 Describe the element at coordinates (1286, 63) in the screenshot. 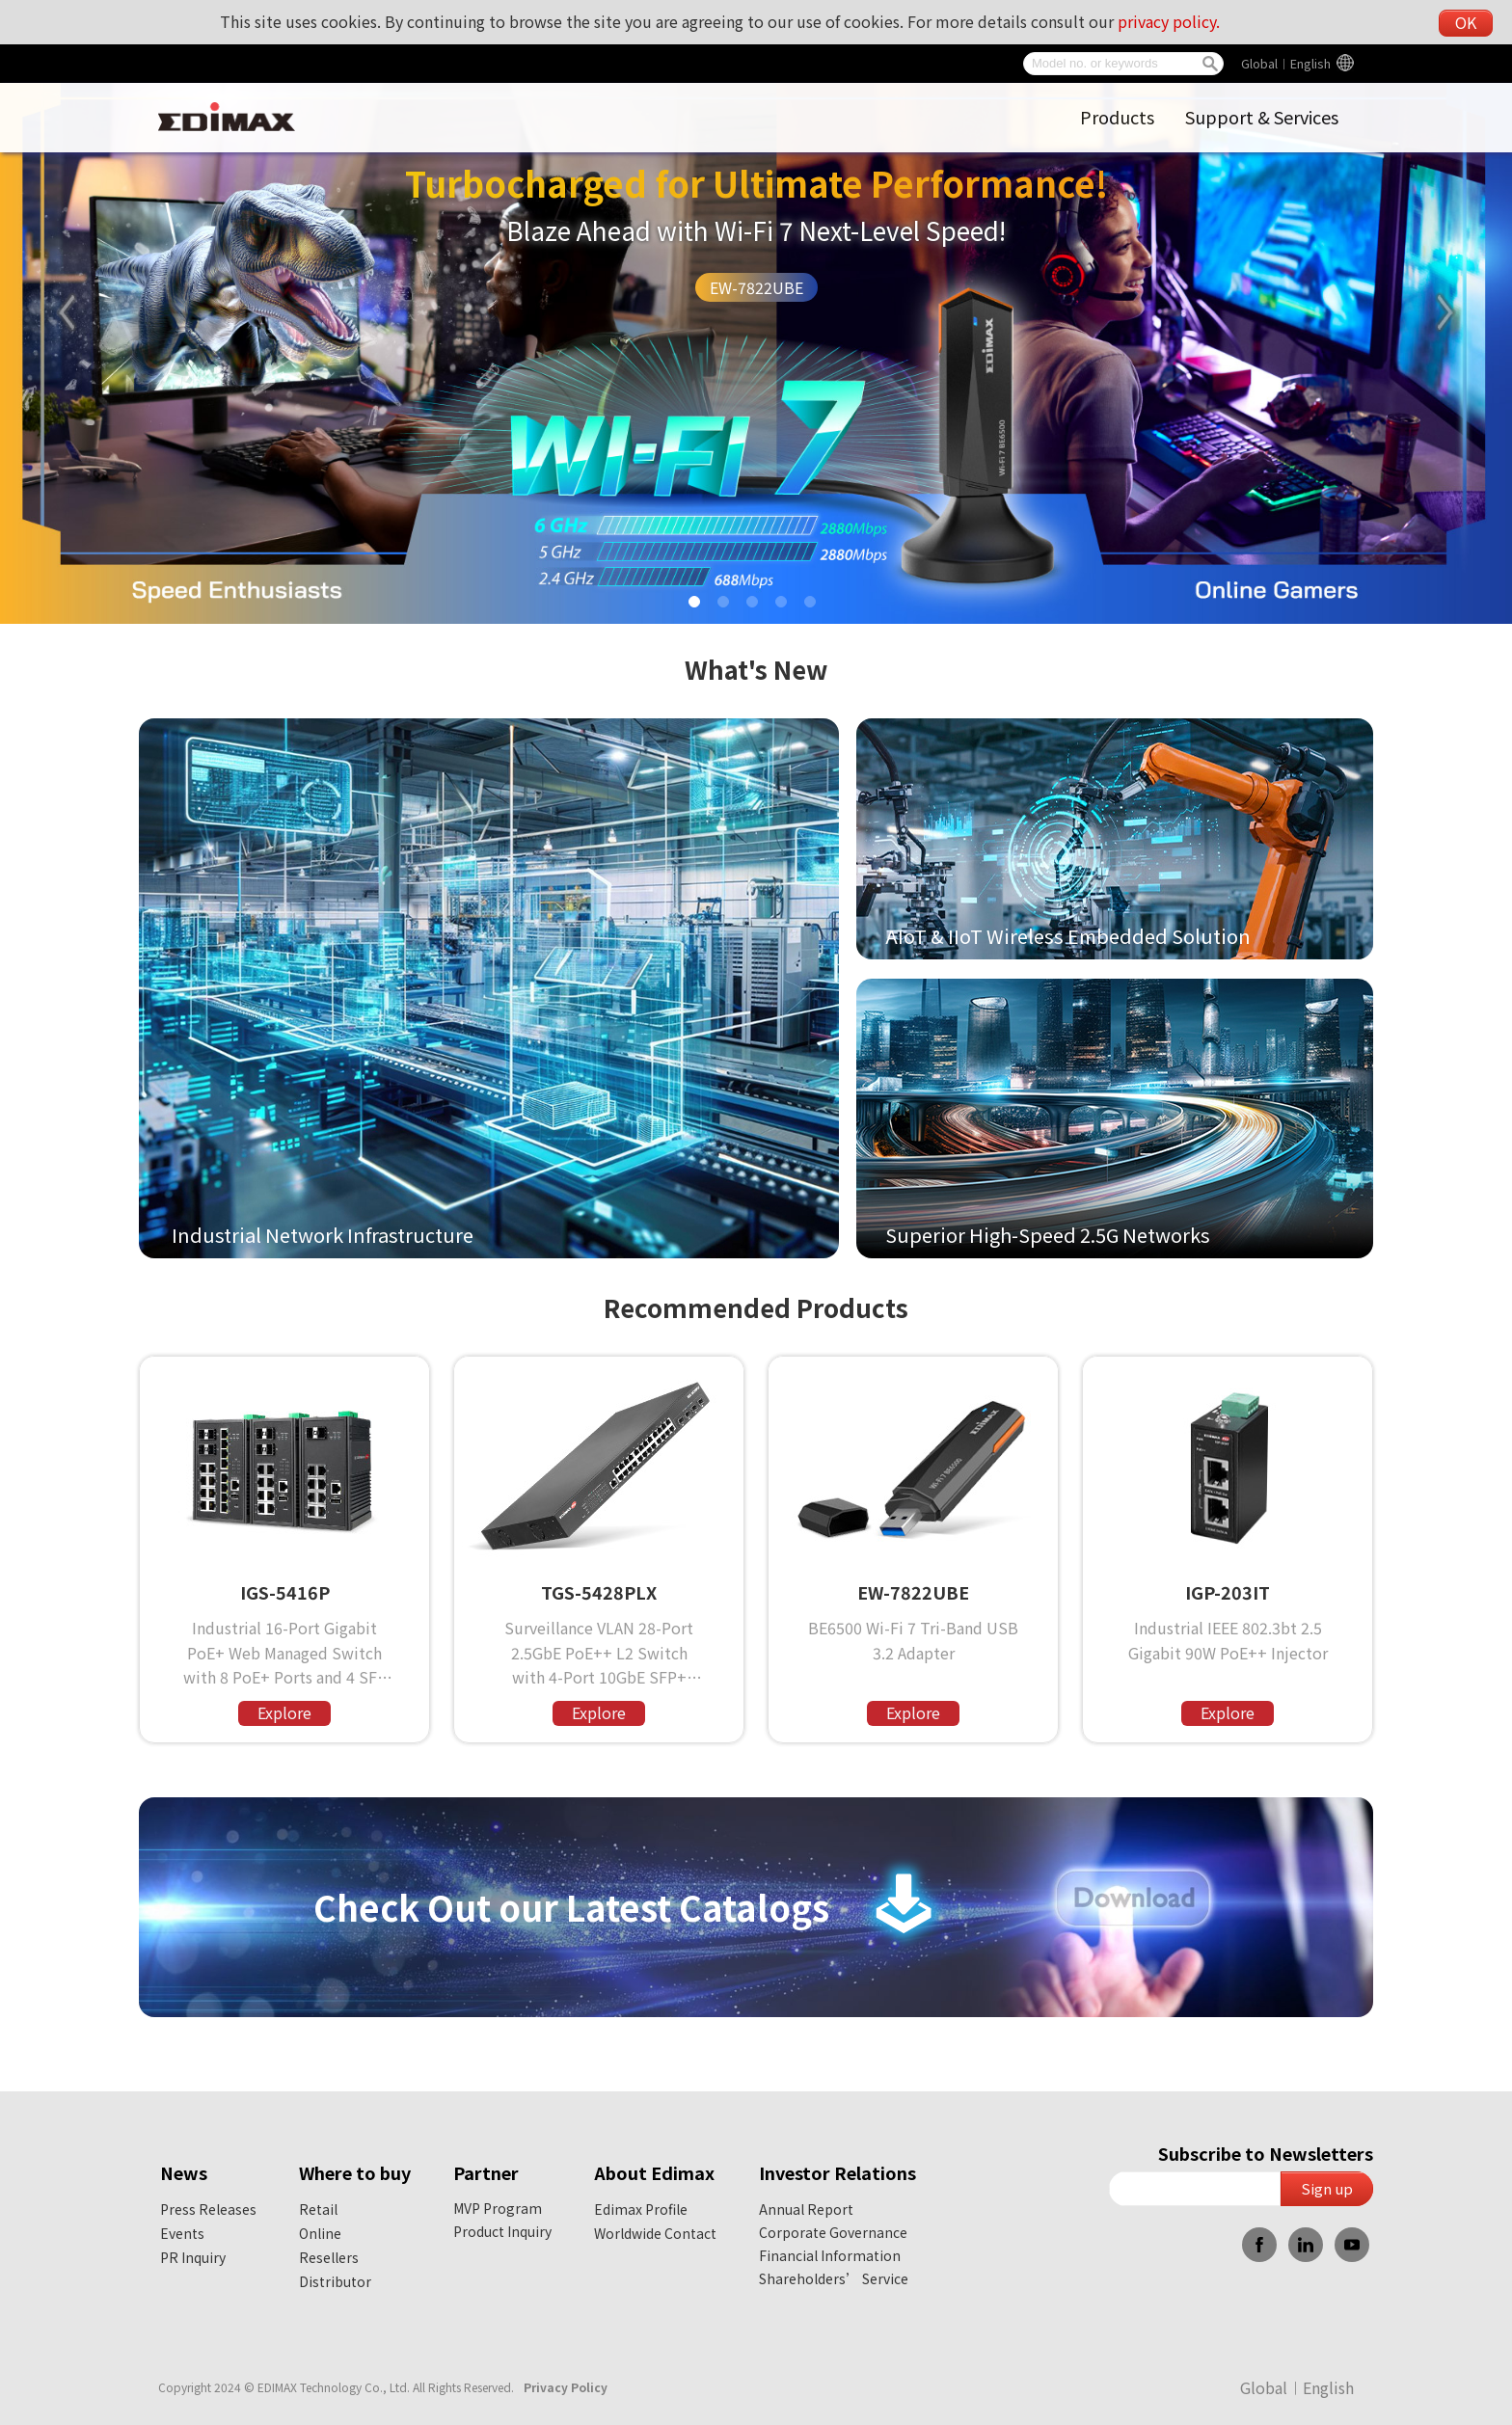

I see `Global︱English` at that location.